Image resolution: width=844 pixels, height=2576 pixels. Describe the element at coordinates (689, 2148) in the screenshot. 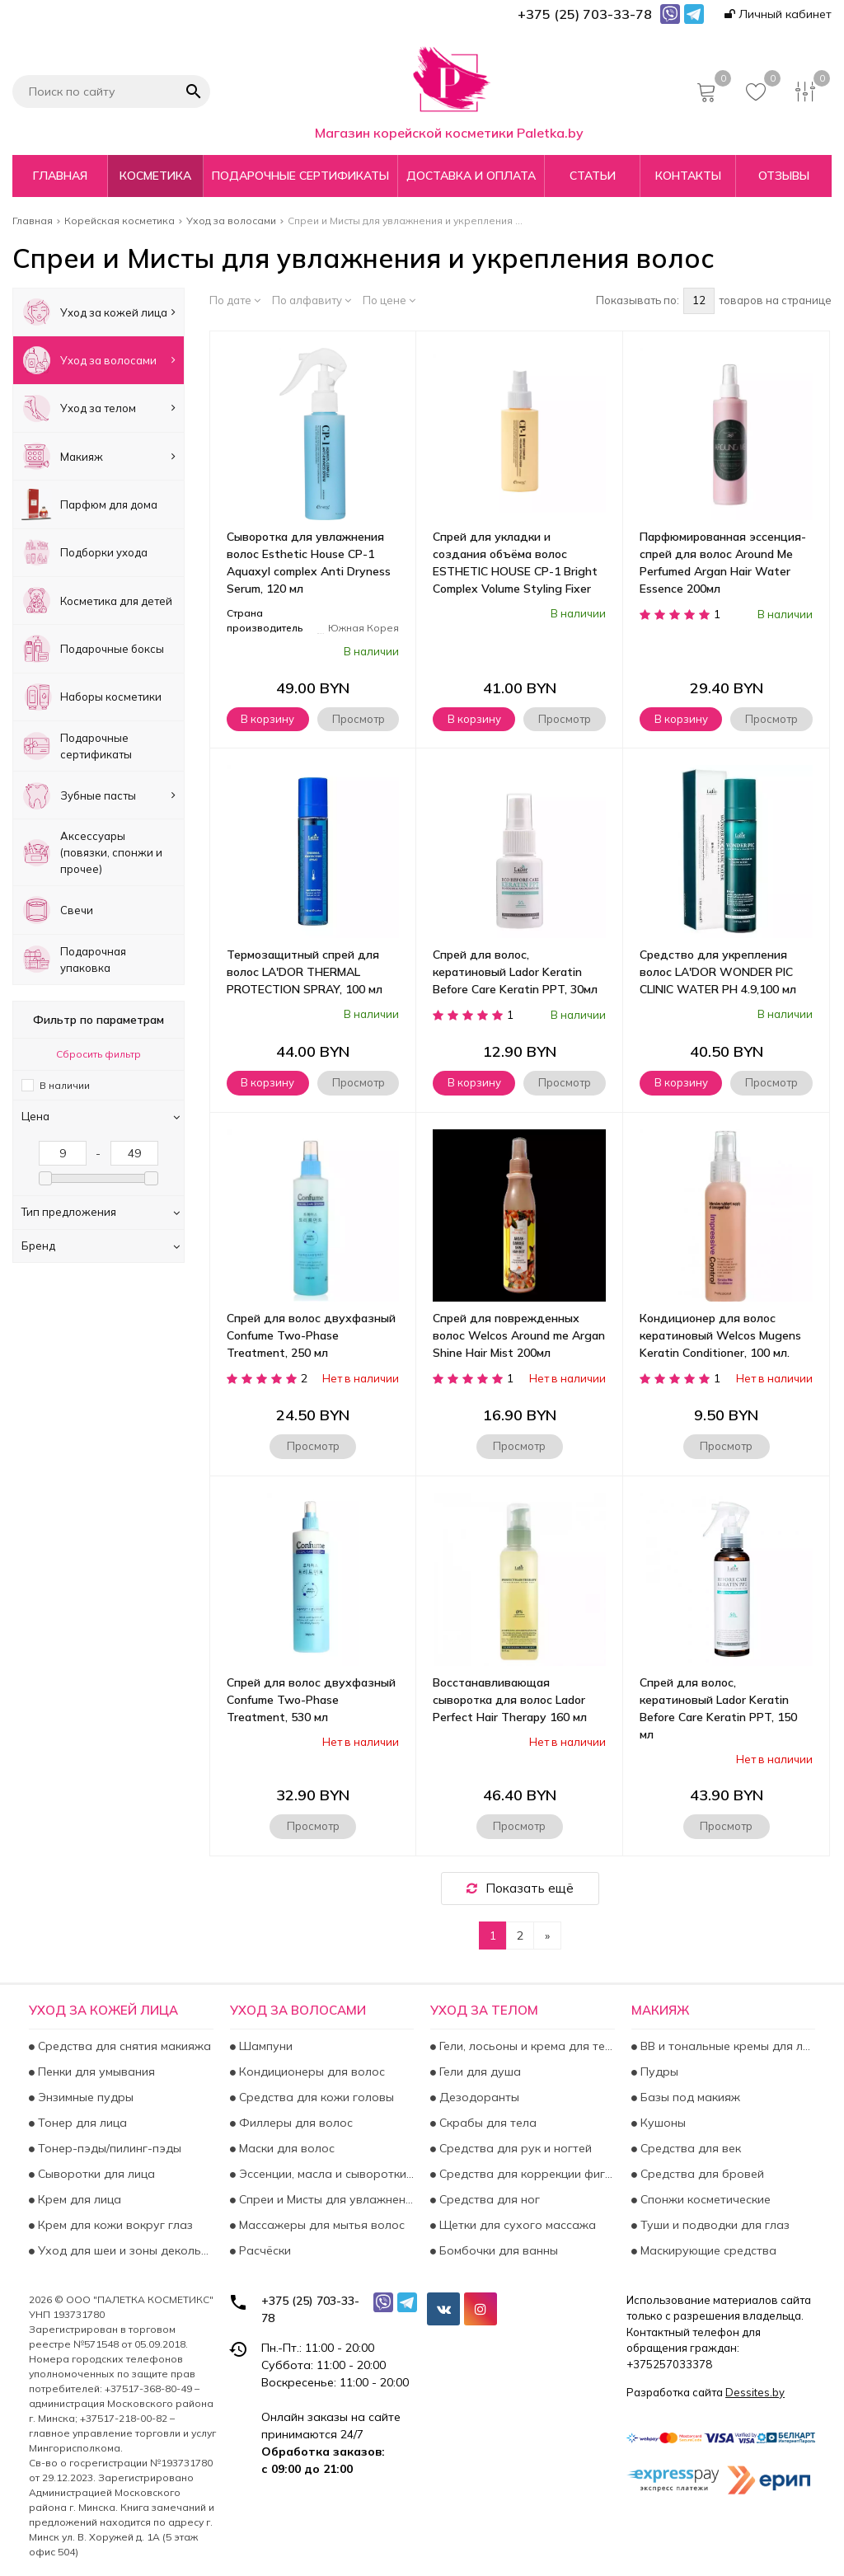

I see `Средства для век` at that location.